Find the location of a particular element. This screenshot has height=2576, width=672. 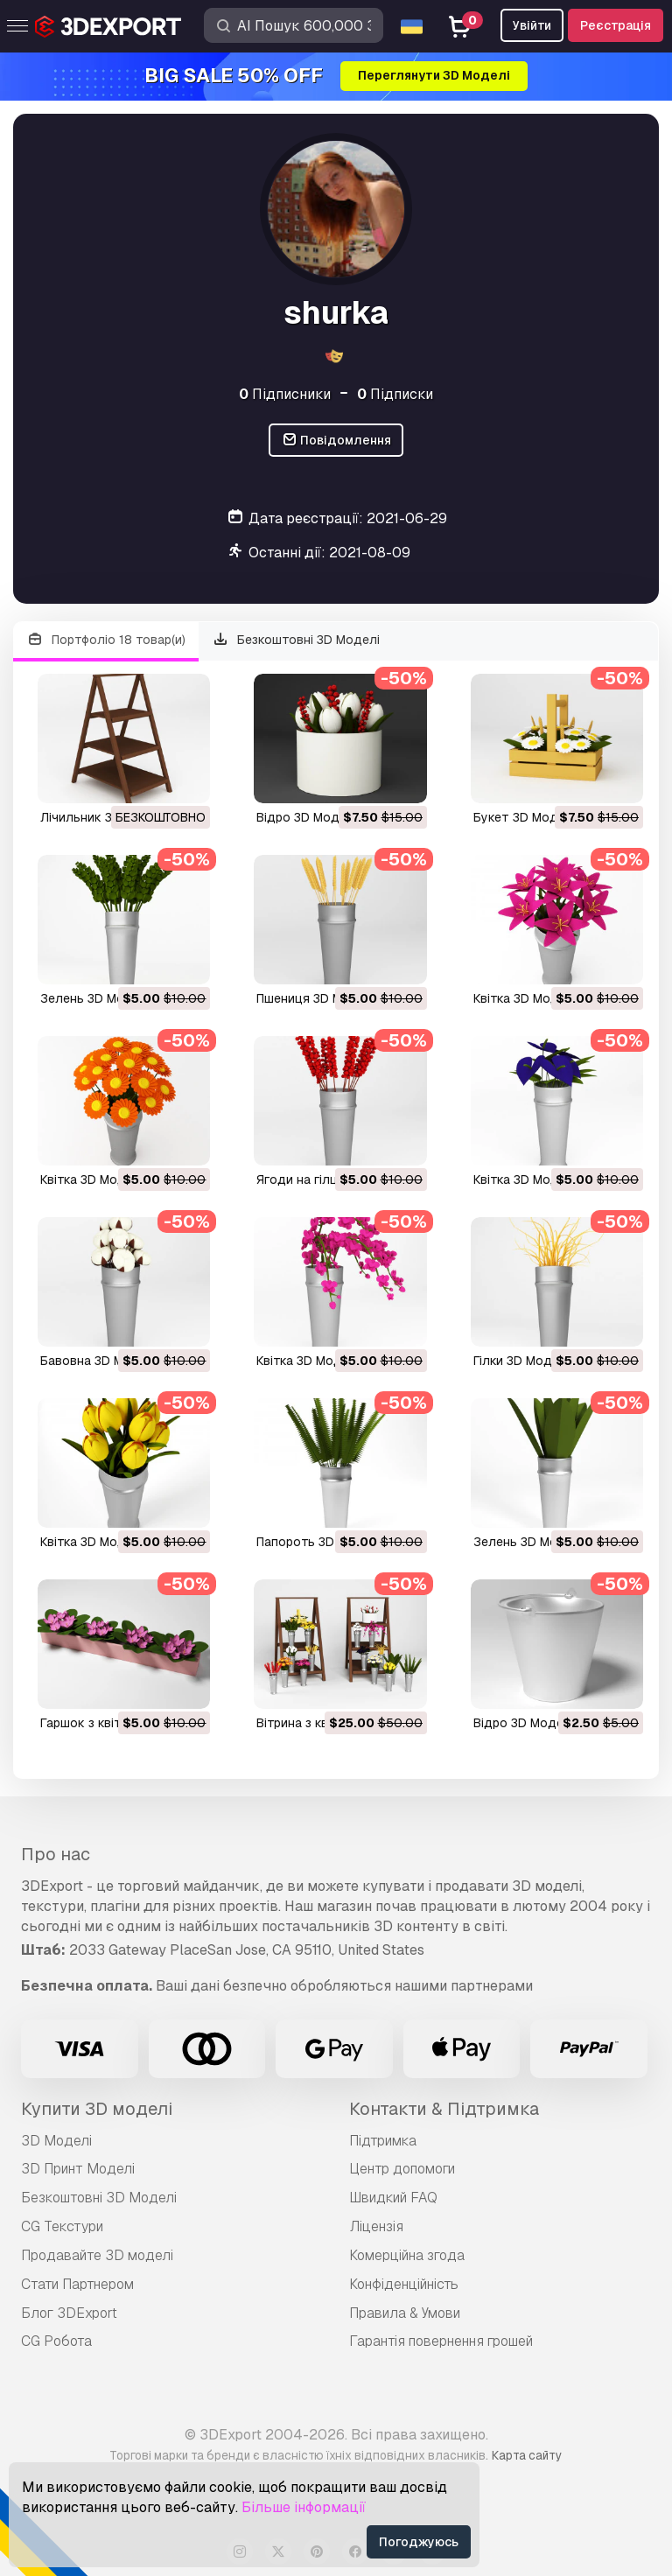

Продавайте 3D моделі is located at coordinates (97, 2255).